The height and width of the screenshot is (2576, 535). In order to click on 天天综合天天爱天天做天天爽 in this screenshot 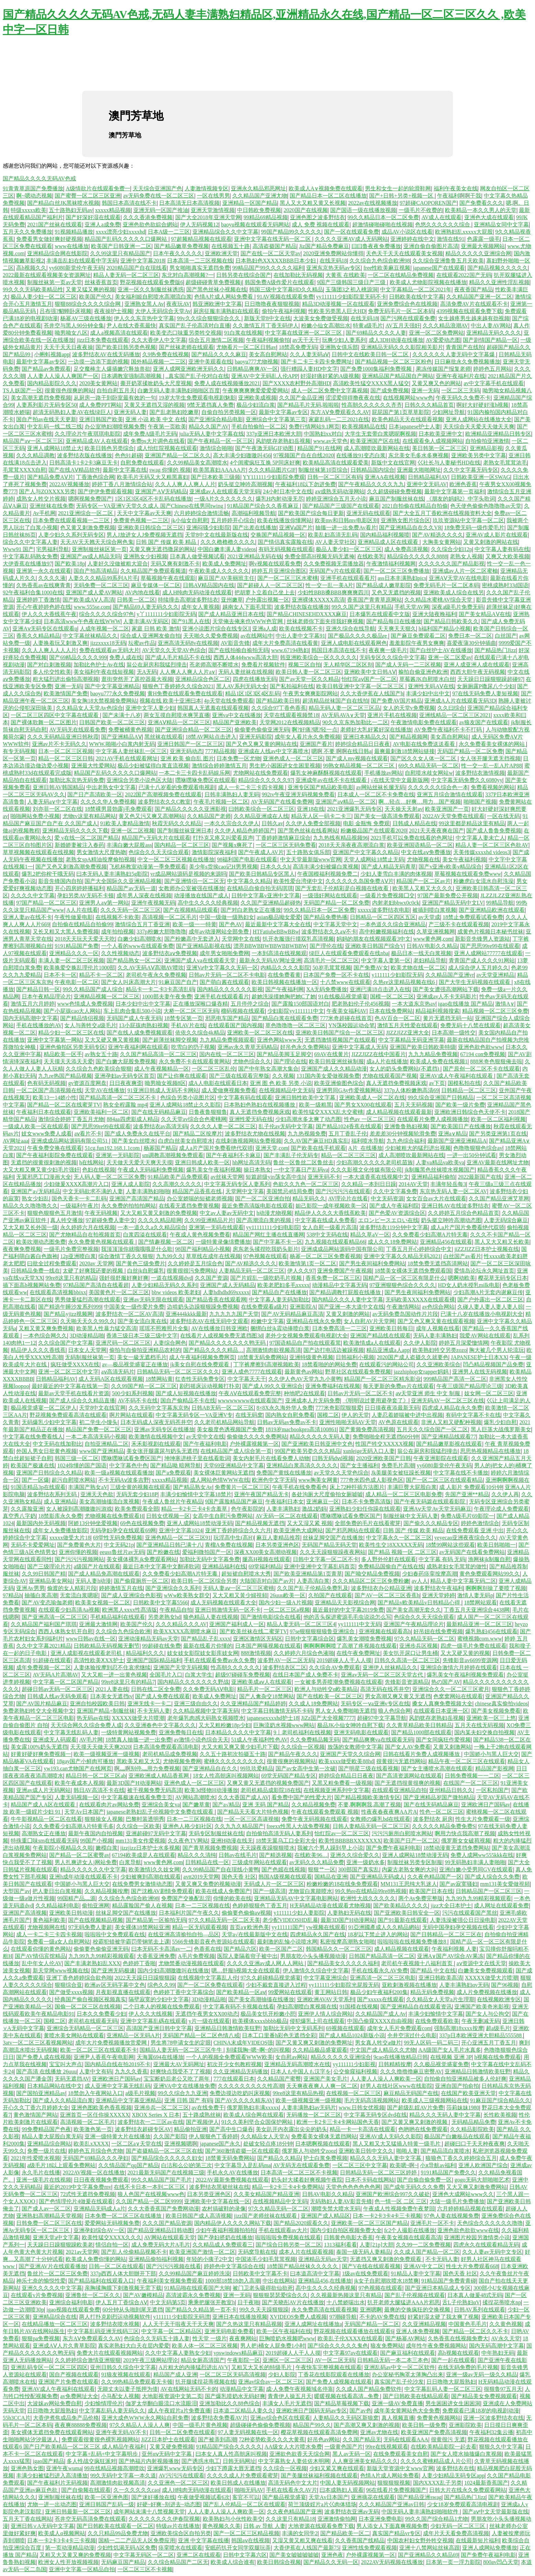, I will do `click(478, 426)`.